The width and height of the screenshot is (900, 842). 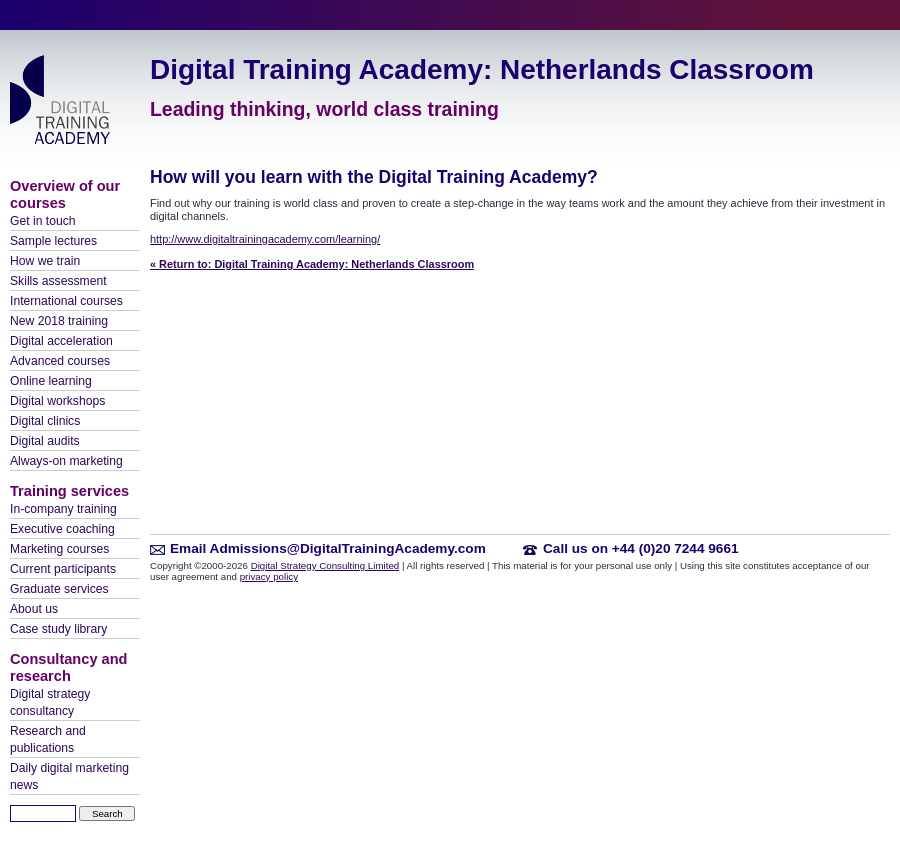 I want to click on Daily digital marketing news, so click(x=69, y=776).